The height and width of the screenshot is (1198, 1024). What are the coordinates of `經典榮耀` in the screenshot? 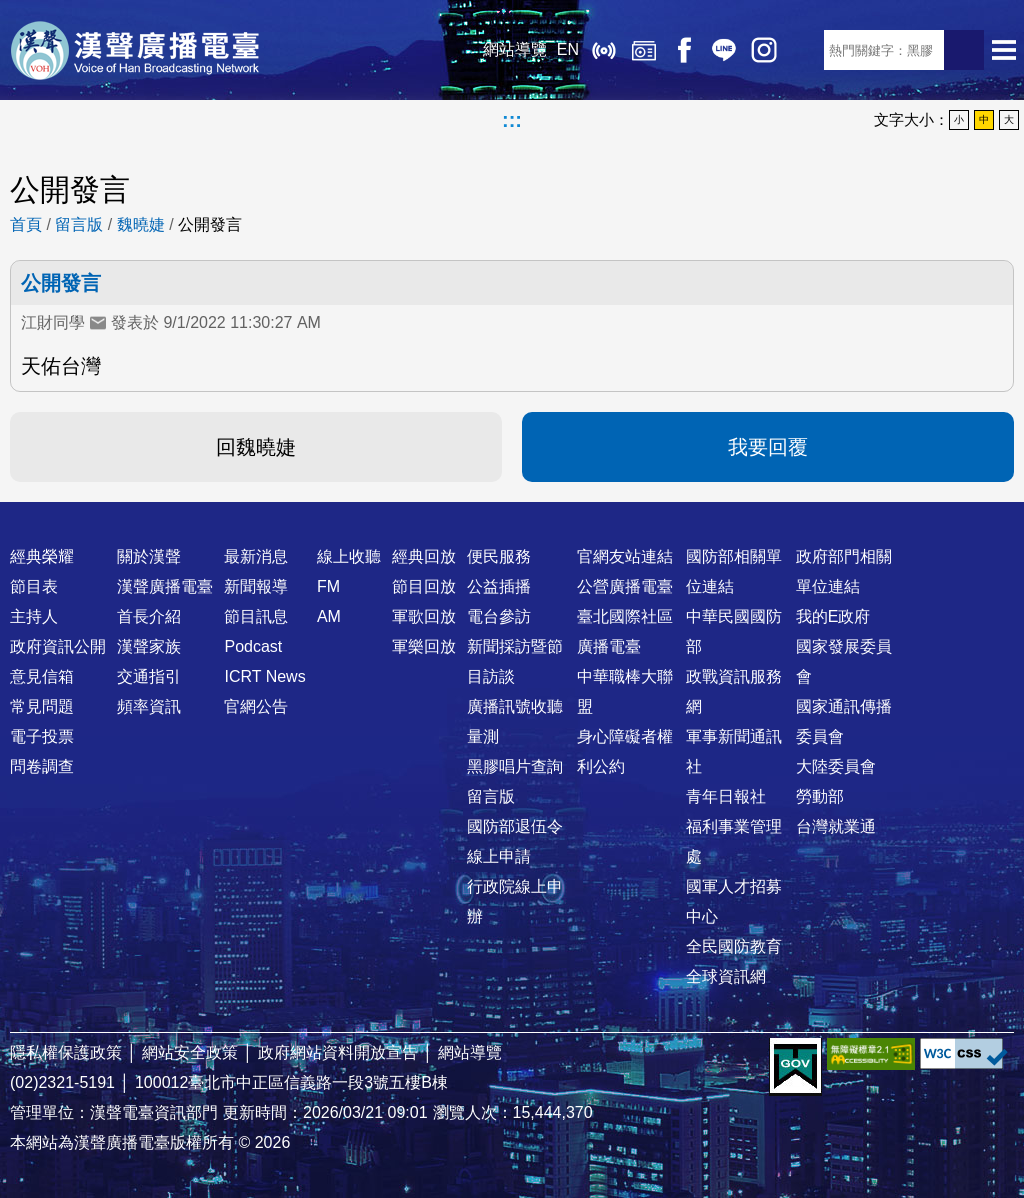 It's located at (42, 556).